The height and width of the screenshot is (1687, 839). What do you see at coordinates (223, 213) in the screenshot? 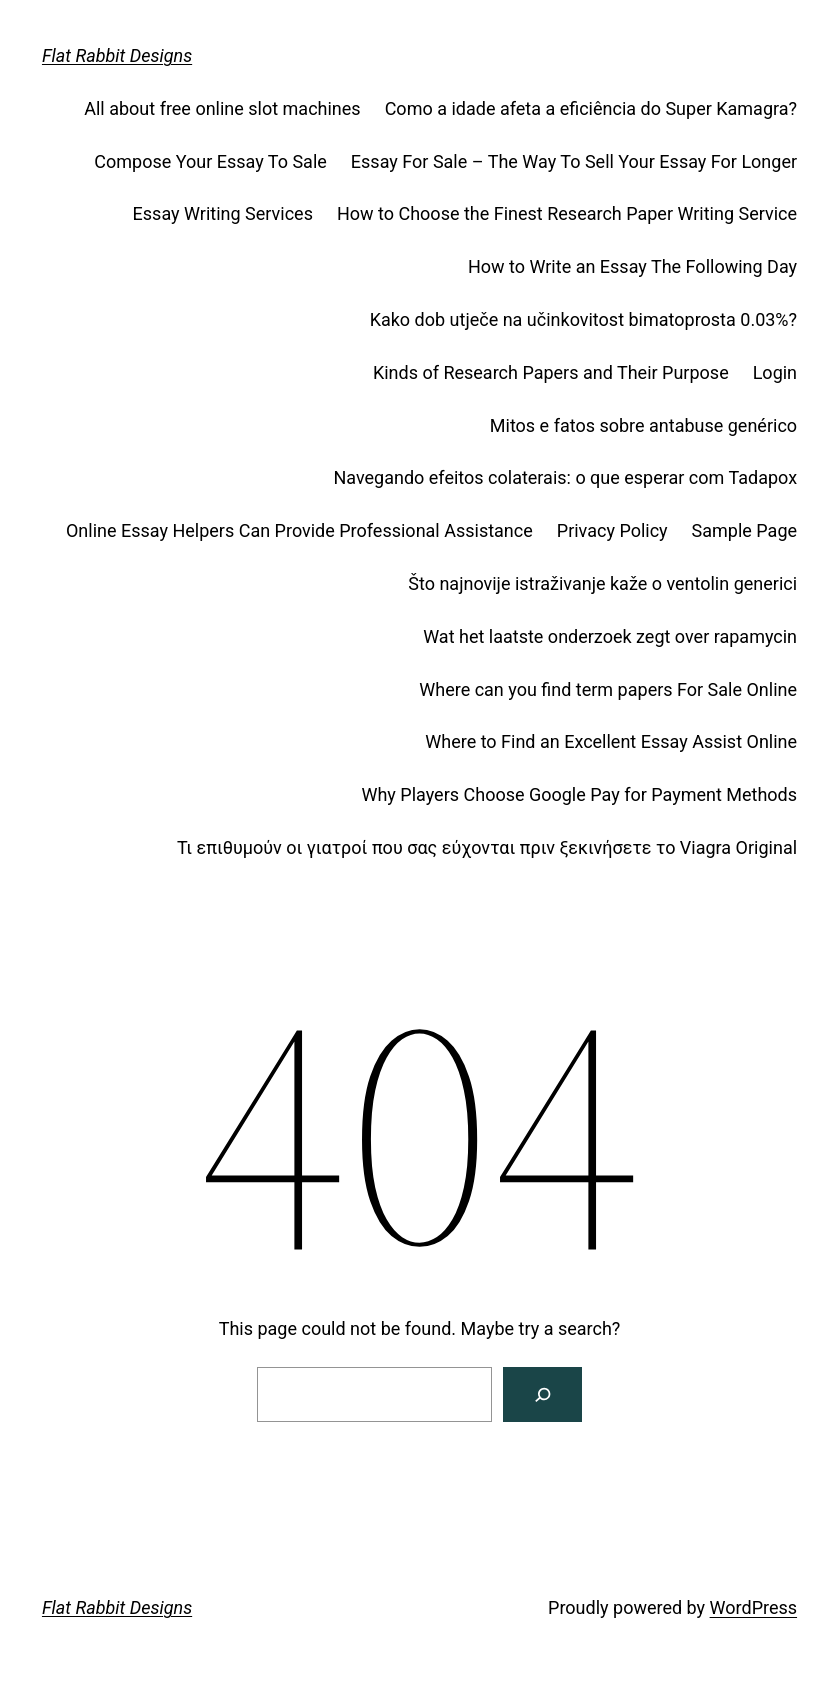
I see `Essay Writing Services` at bounding box center [223, 213].